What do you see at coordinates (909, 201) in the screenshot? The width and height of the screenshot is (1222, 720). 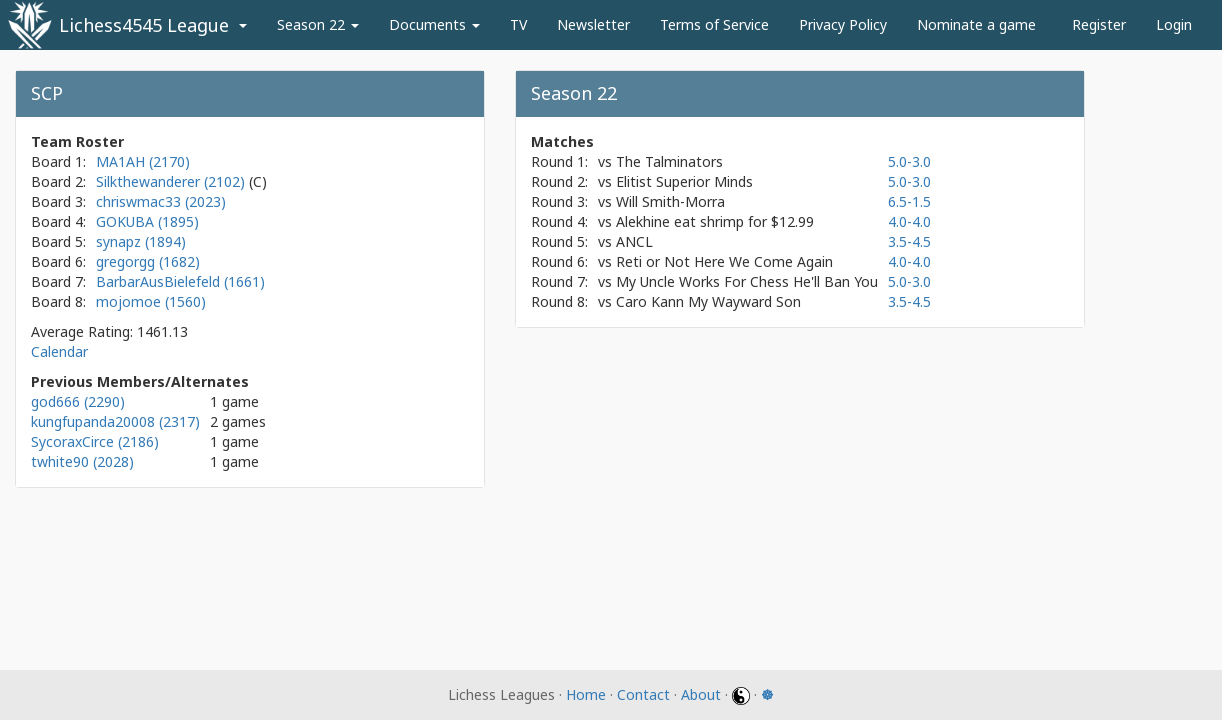 I see `6.5-1.5` at bounding box center [909, 201].